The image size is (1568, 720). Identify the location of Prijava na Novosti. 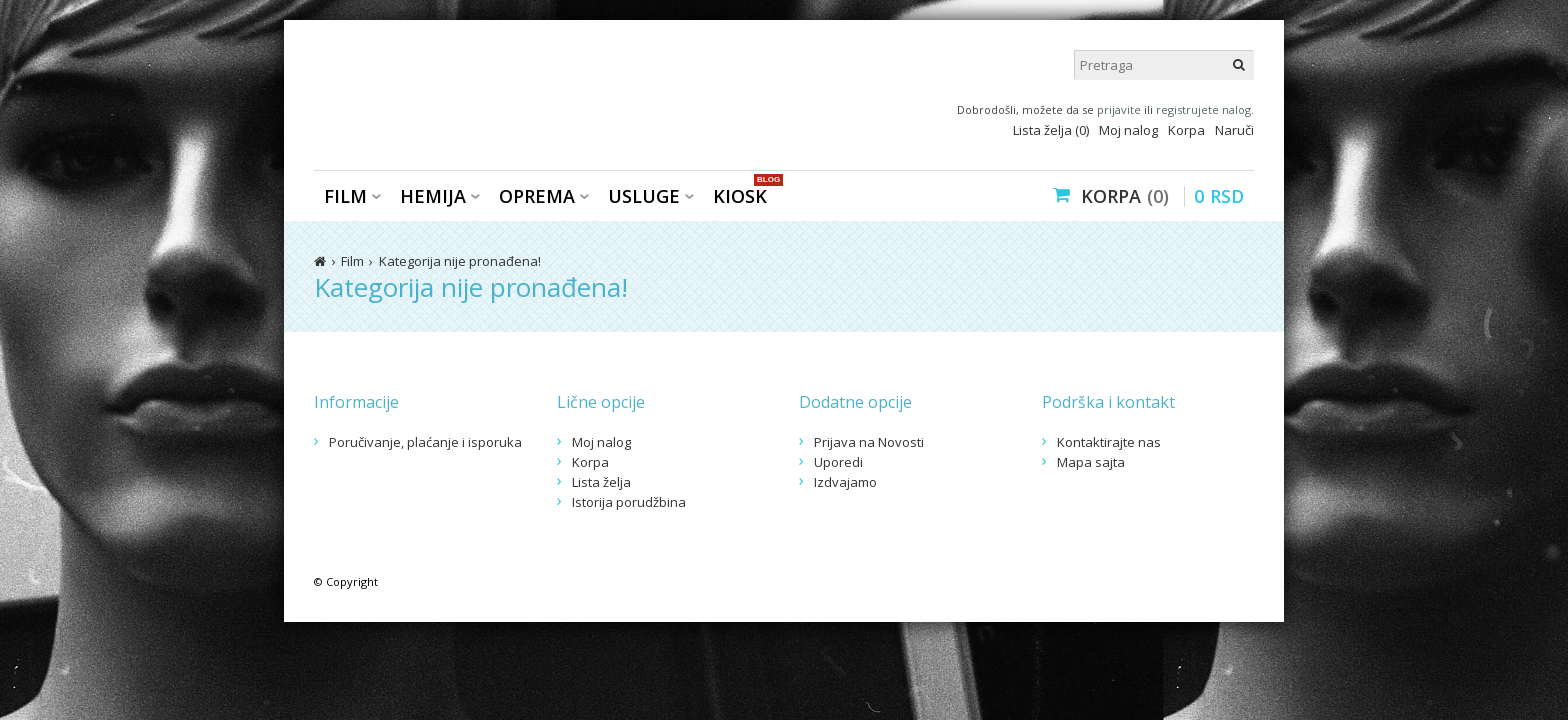
(869, 442).